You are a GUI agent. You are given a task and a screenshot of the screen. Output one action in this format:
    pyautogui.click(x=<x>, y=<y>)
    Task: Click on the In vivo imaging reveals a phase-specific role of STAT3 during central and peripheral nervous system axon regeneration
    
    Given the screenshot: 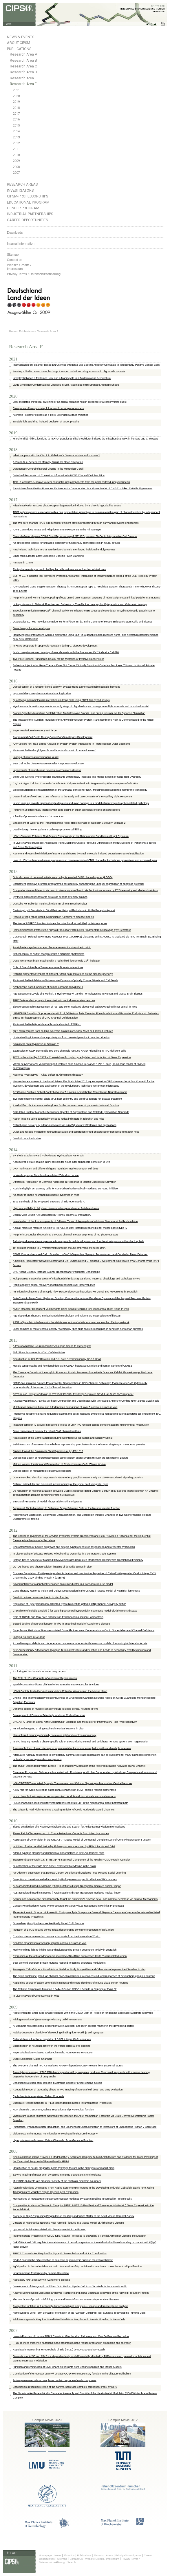 What is the action you would take?
    pyautogui.click(x=80, y=1741)
    